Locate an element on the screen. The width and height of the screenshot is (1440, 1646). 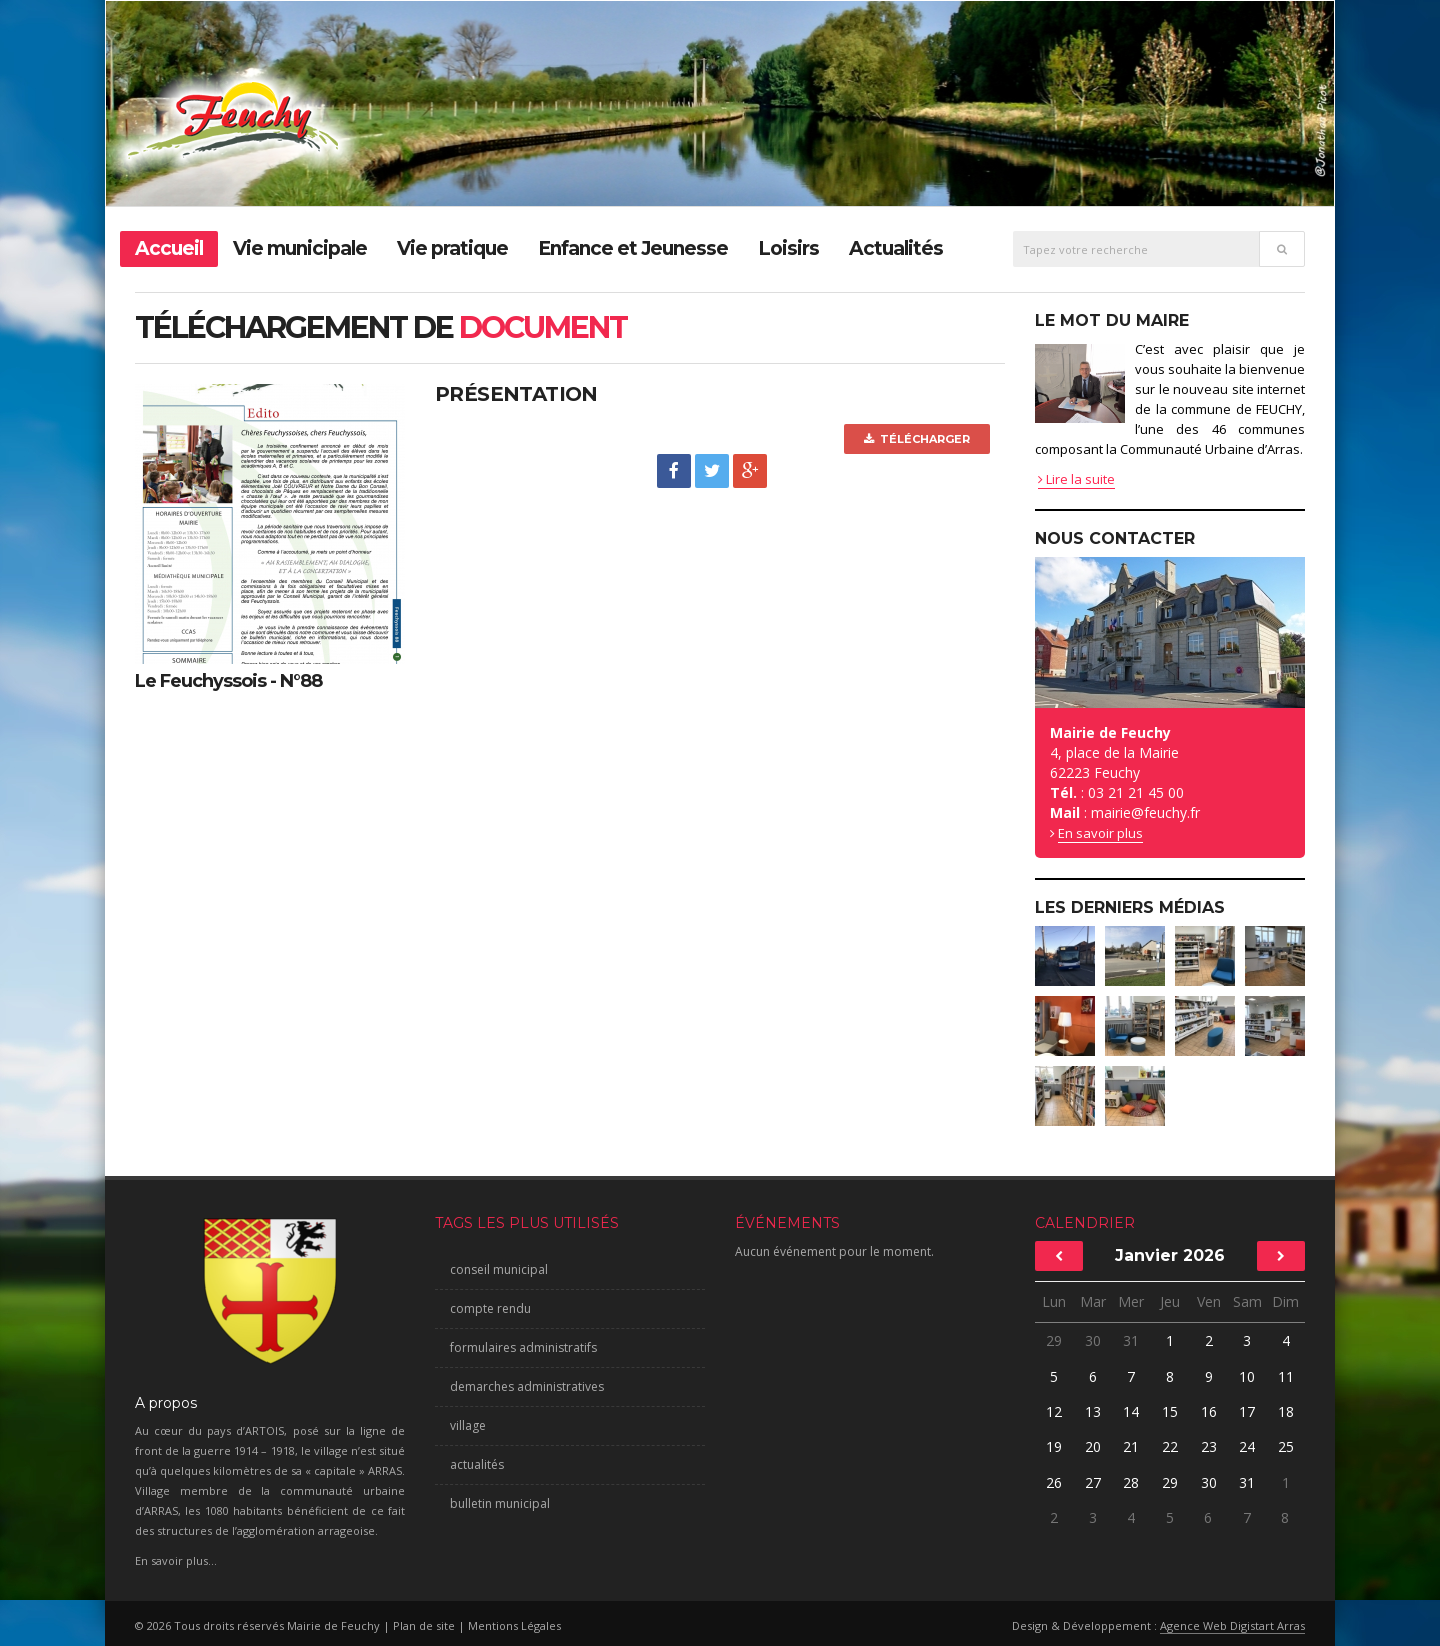
19 is located at coordinates (1054, 1446).